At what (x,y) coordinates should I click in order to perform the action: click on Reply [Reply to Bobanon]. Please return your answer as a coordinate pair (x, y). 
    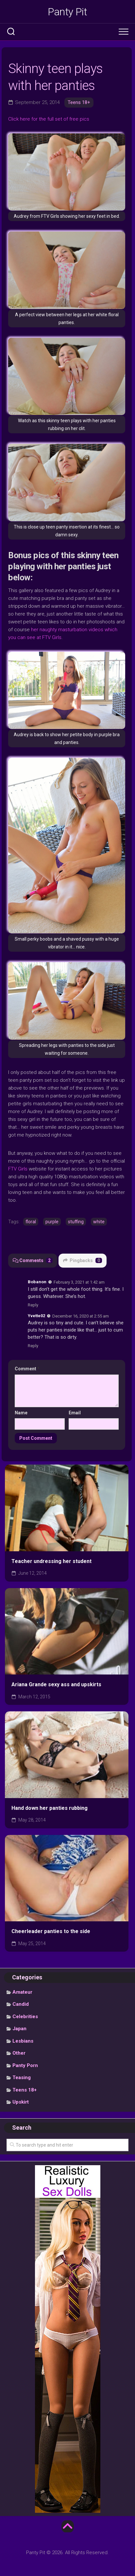
    Looking at the image, I should click on (33, 1305).